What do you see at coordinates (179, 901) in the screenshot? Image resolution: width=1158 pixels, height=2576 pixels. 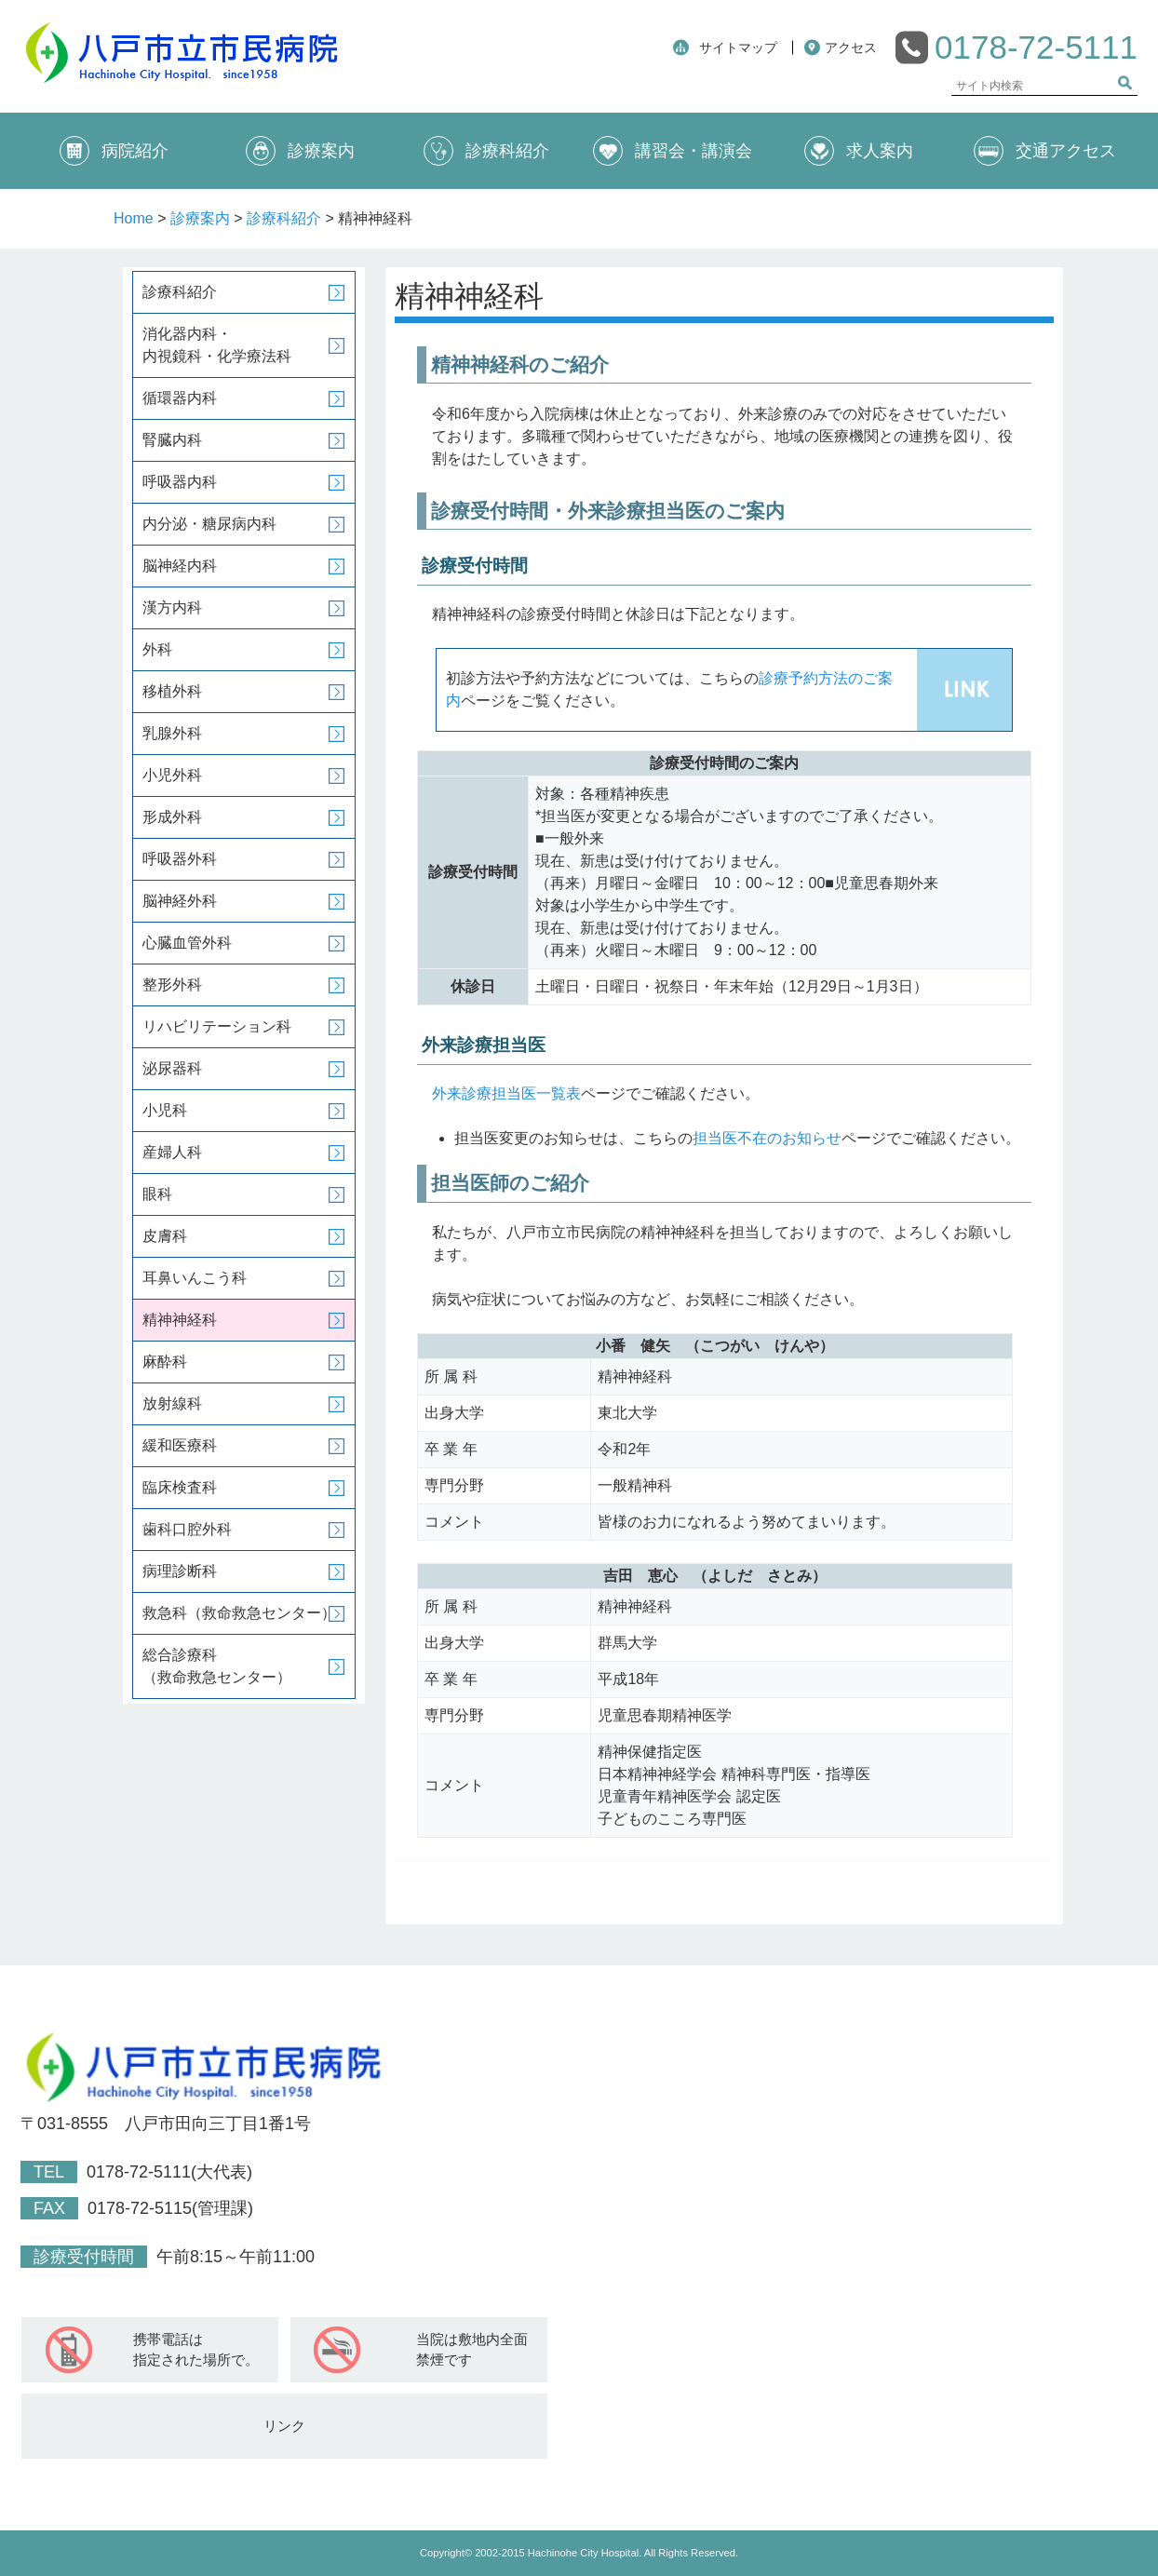 I see `脳神経外科` at bounding box center [179, 901].